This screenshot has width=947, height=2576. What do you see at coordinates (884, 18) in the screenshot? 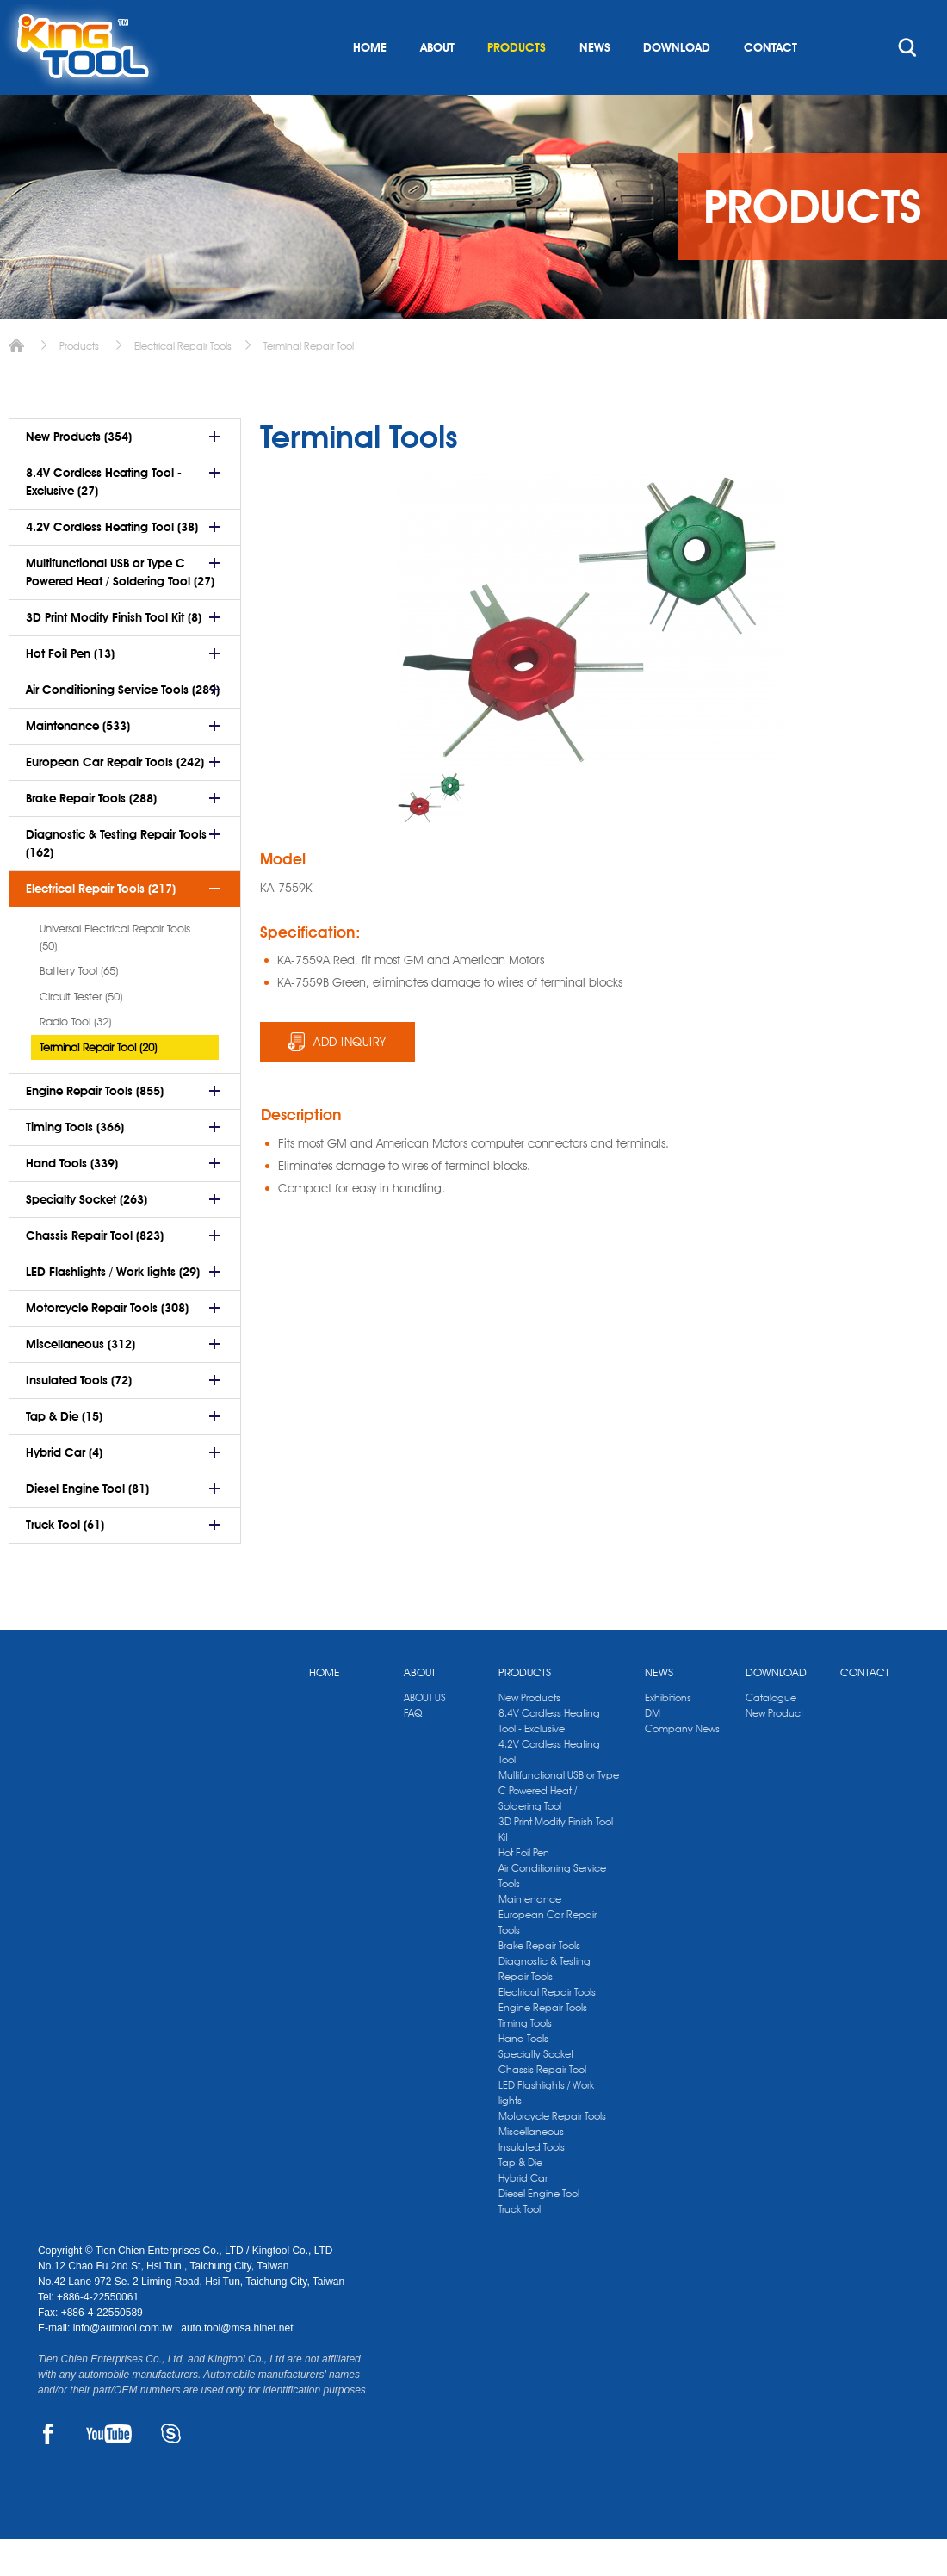
I see `kingtool.co` at bounding box center [884, 18].